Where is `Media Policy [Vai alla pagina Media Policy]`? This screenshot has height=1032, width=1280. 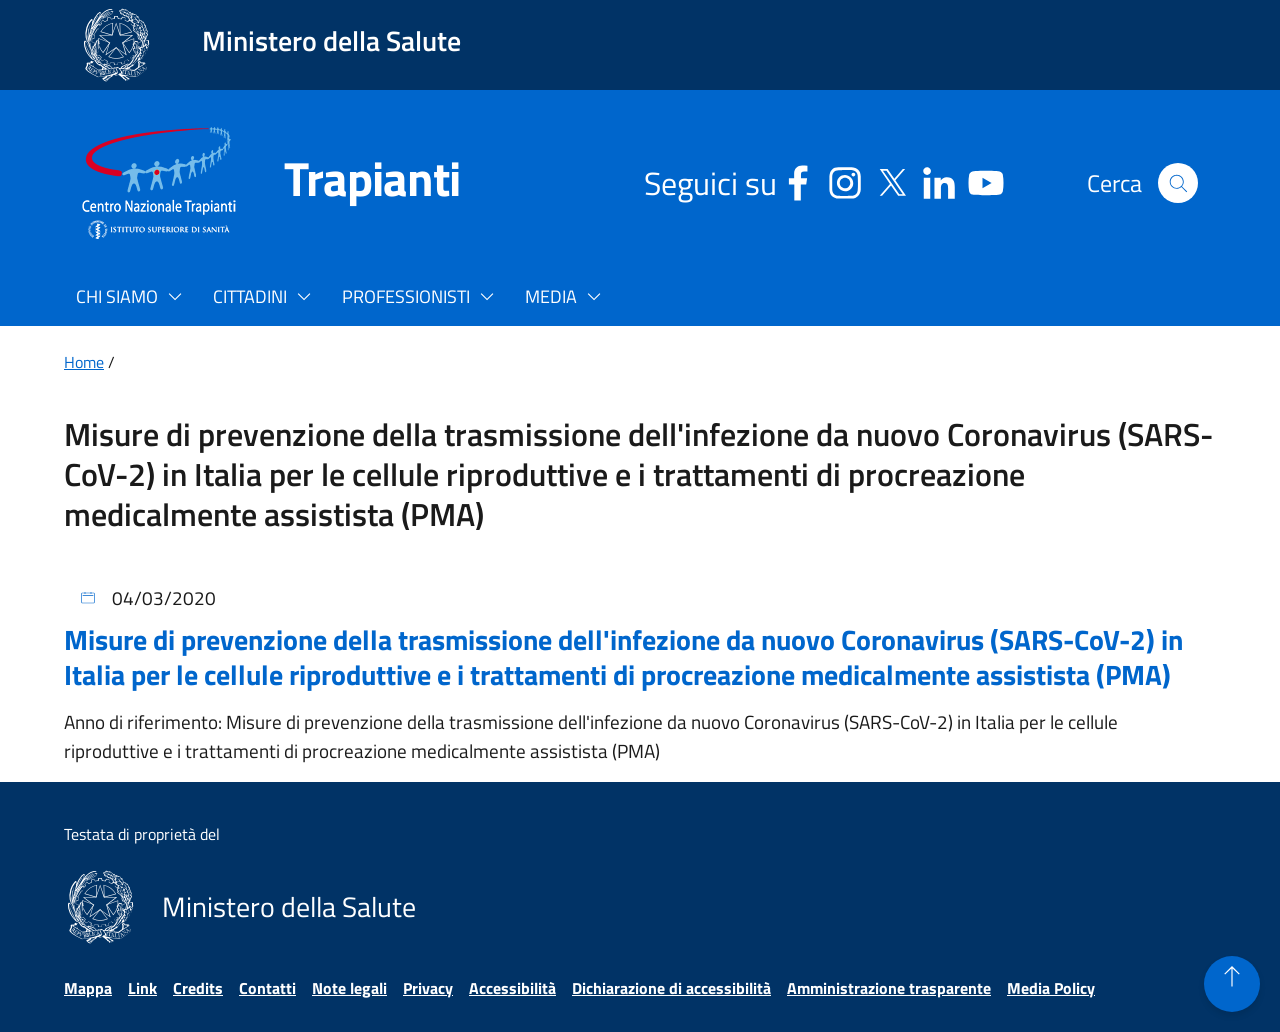
Media Policy [Vai alla pagina Media Policy] is located at coordinates (1051, 988).